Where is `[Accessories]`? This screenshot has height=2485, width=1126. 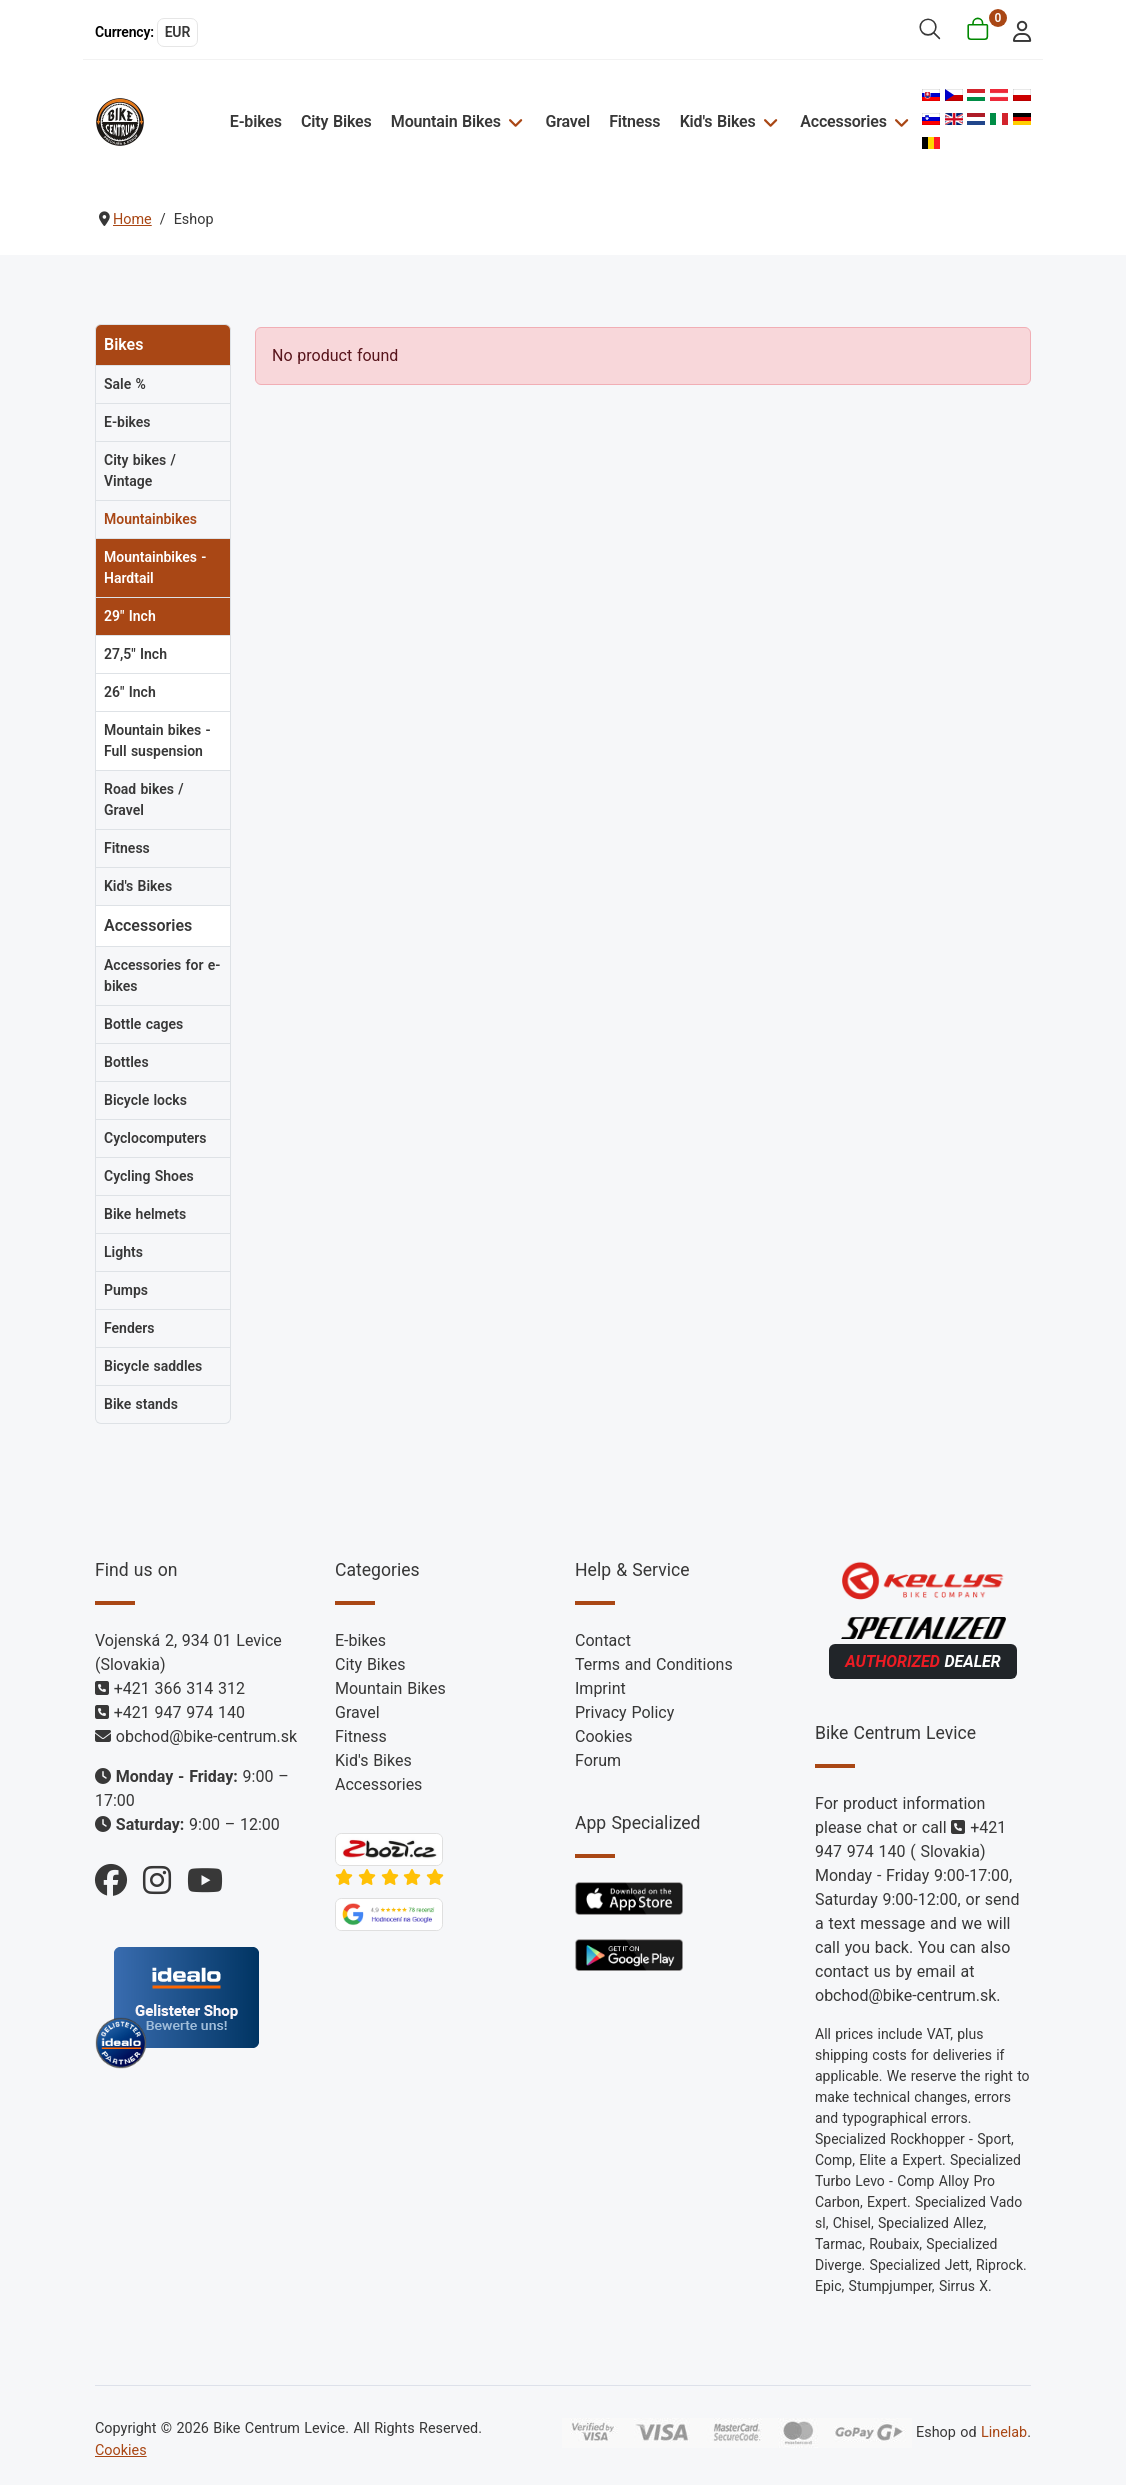
[Accessories] is located at coordinates (899, 121).